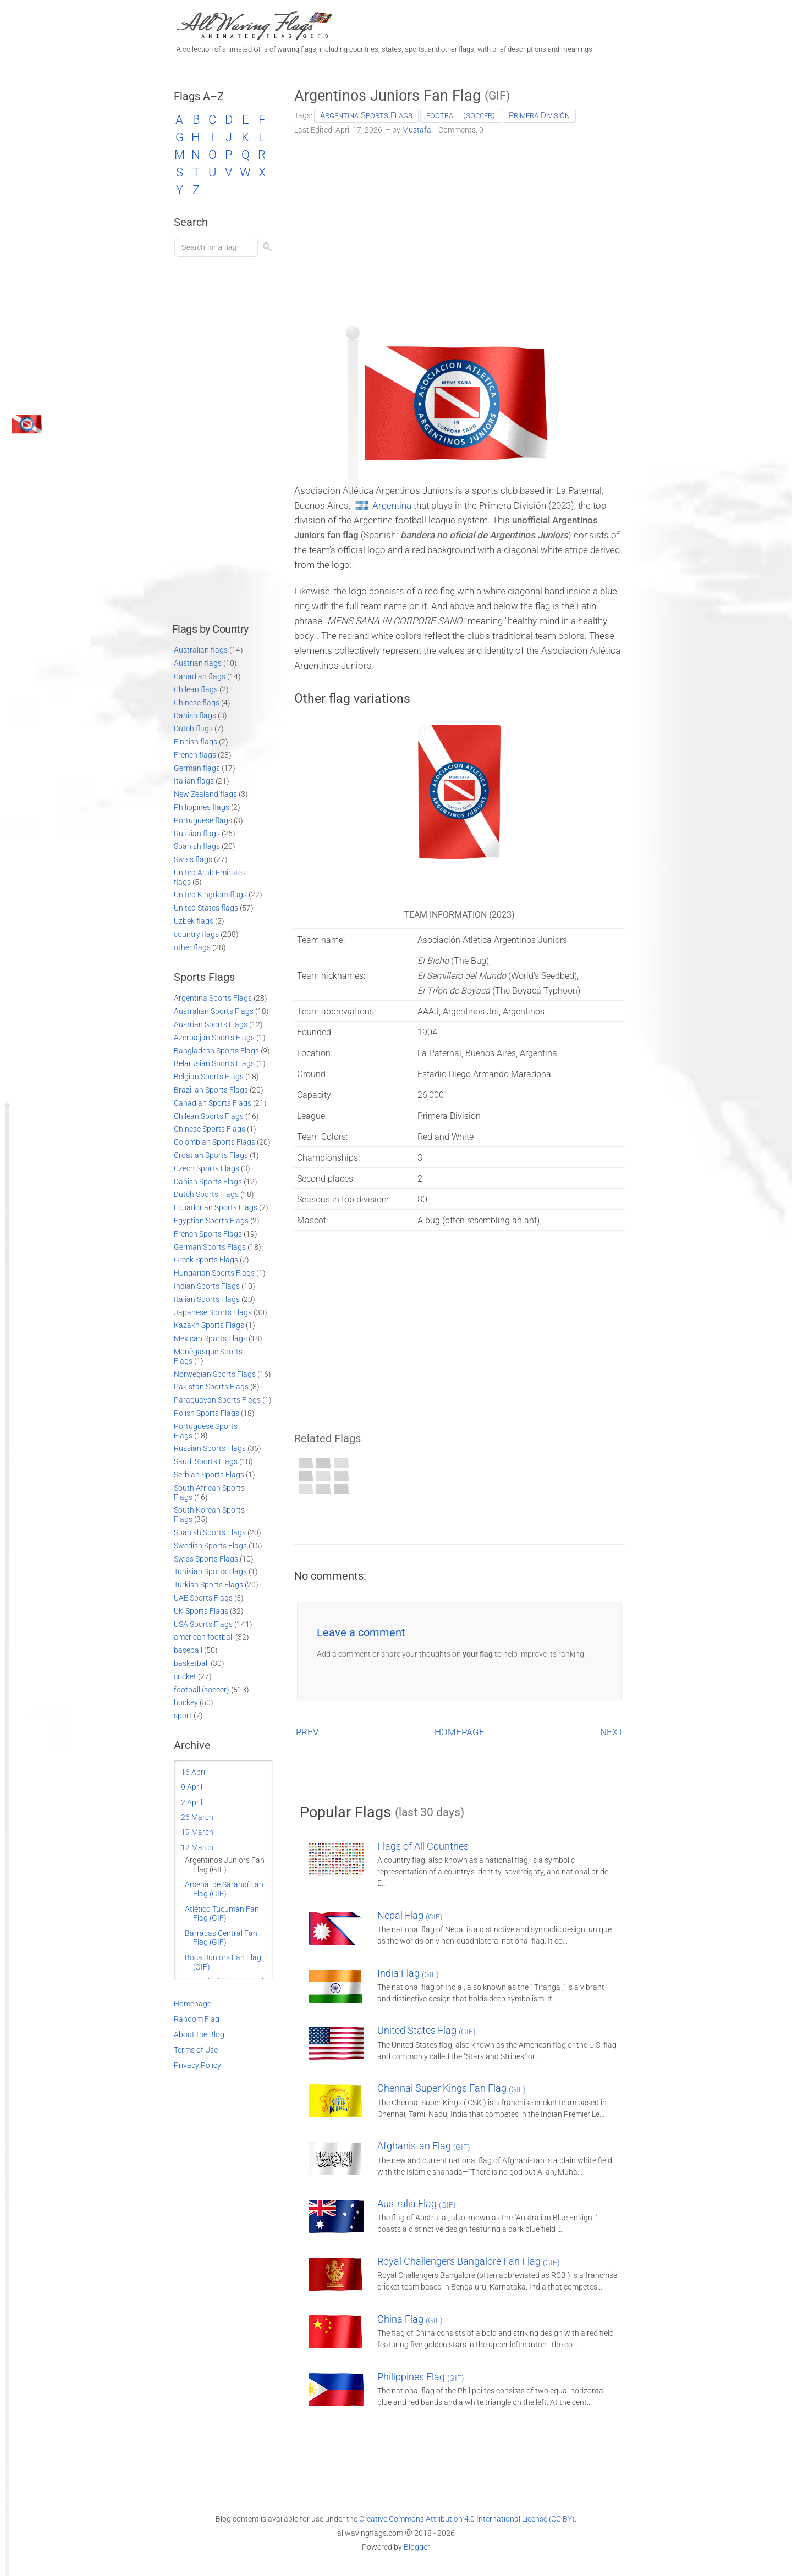 The width and height of the screenshot is (792, 2576). What do you see at coordinates (209, 1076) in the screenshot?
I see `Belgian Sports Flags` at bounding box center [209, 1076].